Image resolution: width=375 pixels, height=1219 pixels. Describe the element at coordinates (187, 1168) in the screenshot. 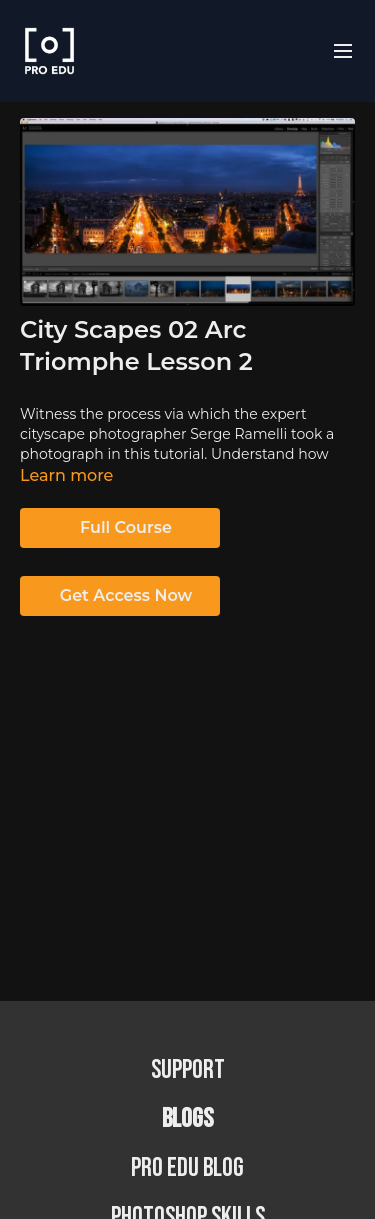

I see `PRO EDU Blog` at that location.